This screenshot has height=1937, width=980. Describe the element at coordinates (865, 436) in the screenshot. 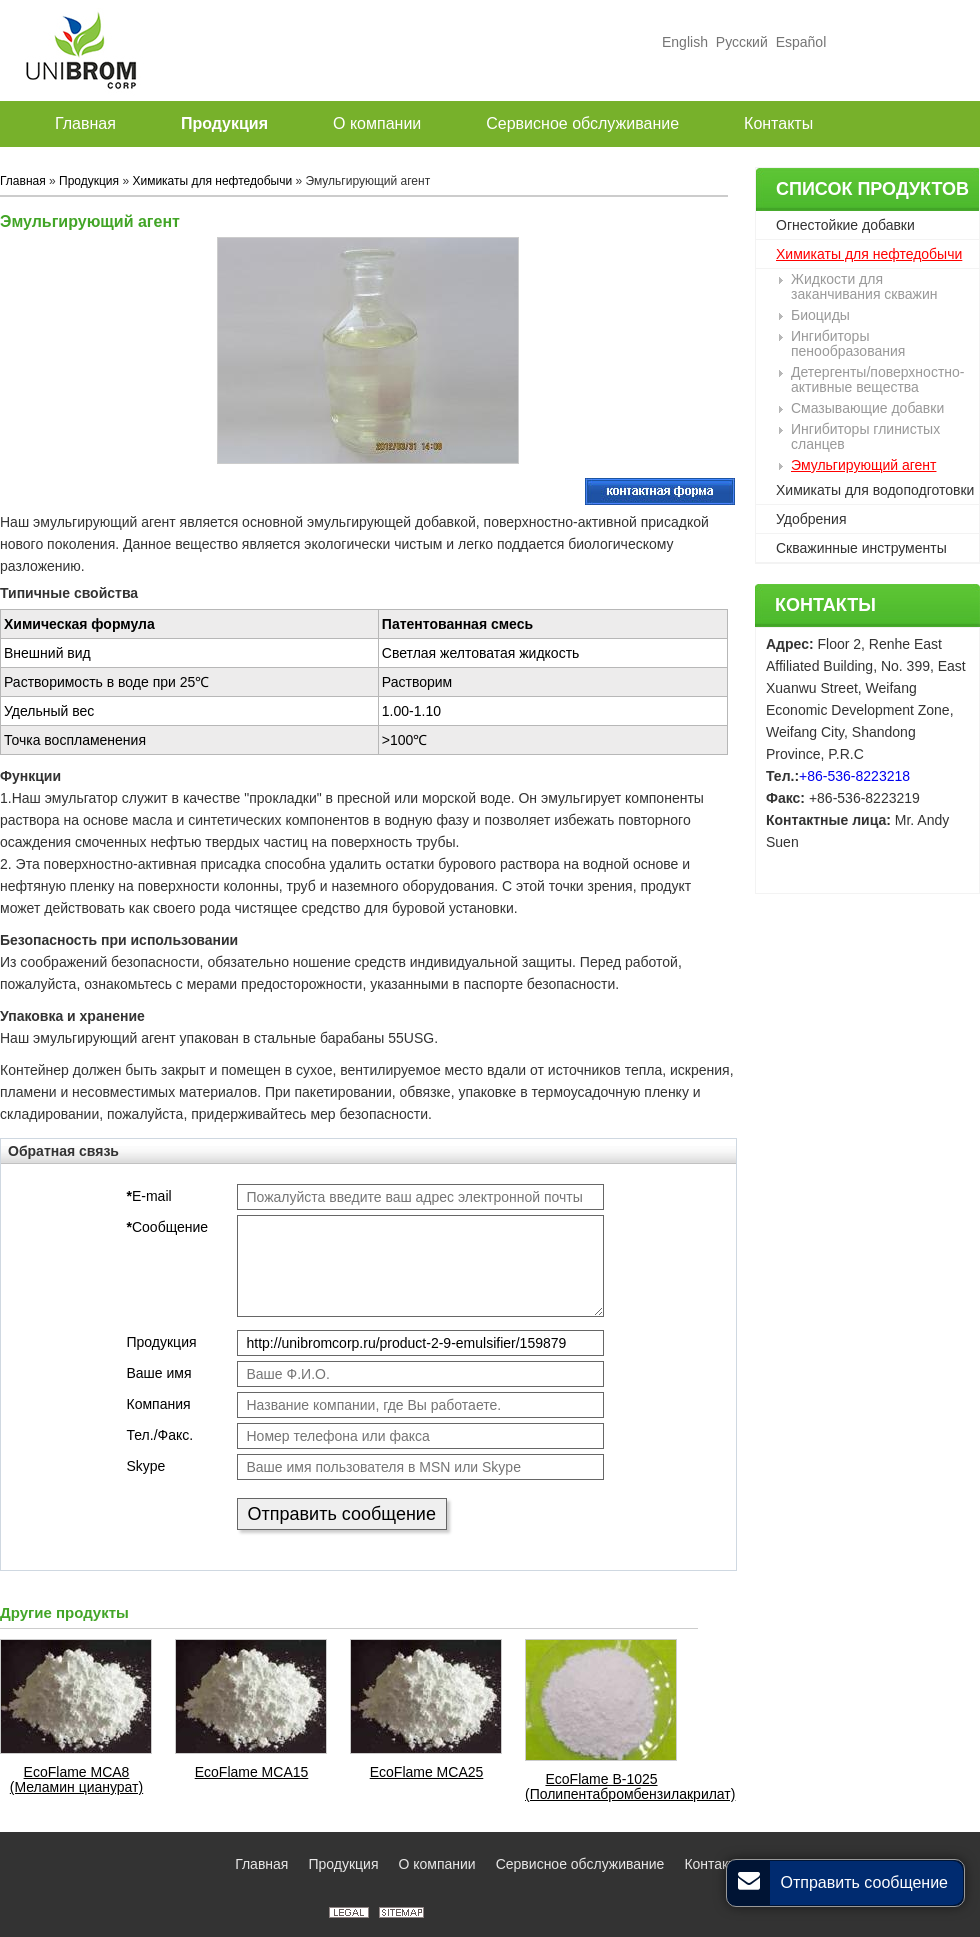

I see `Ингибиторы глинистых сланцев` at that location.